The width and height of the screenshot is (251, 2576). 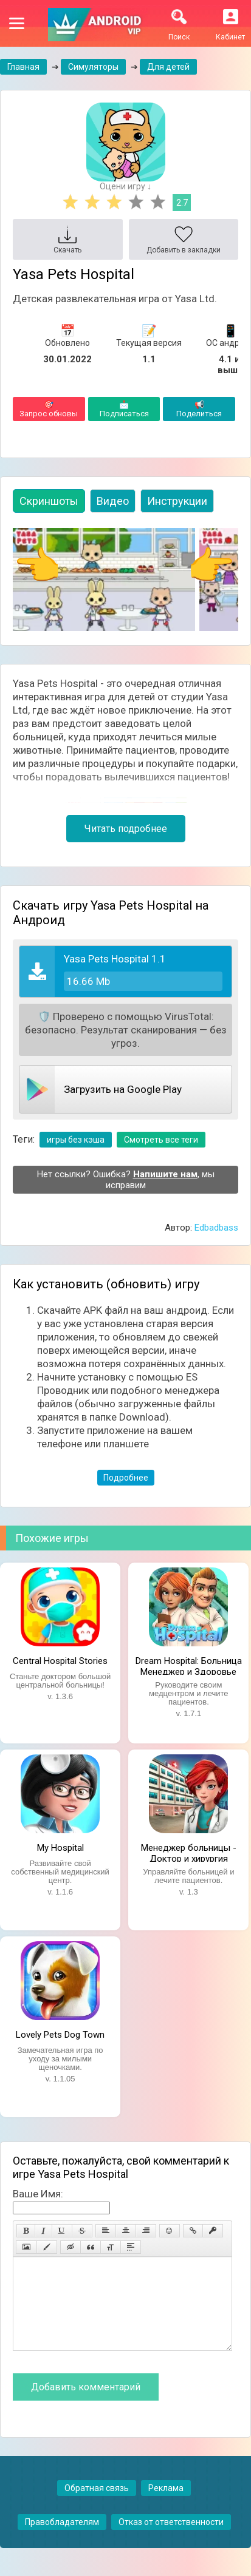 What do you see at coordinates (161, 1139) in the screenshot?
I see `Смотреть все теги` at bounding box center [161, 1139].